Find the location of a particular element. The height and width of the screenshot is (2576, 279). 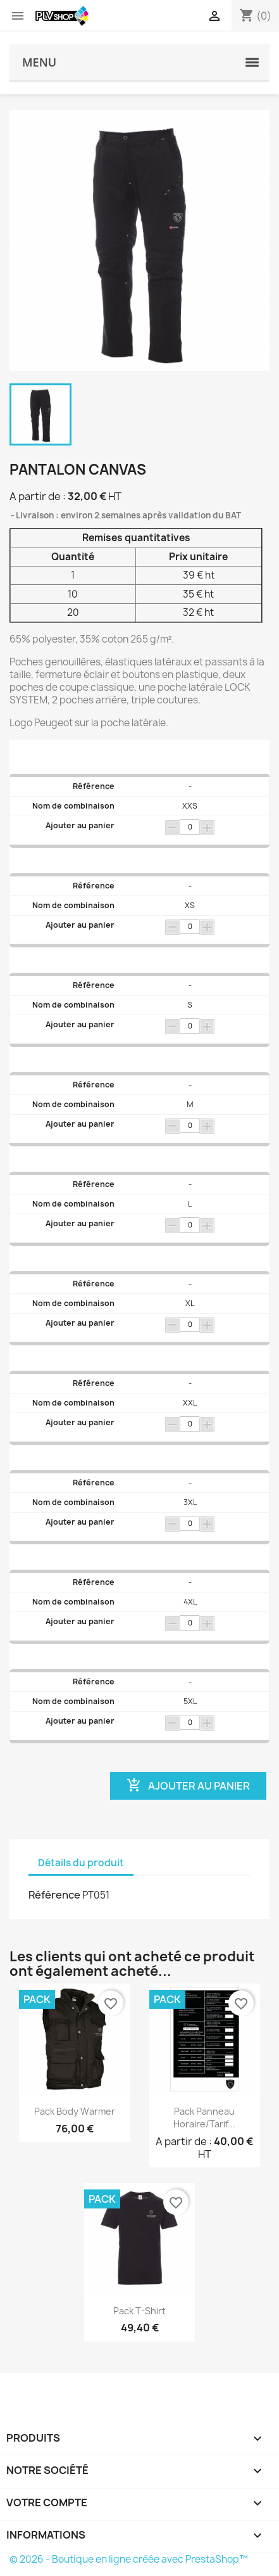

Pack Panneau horaire/tarif... is located at coordinates (204, 2117).